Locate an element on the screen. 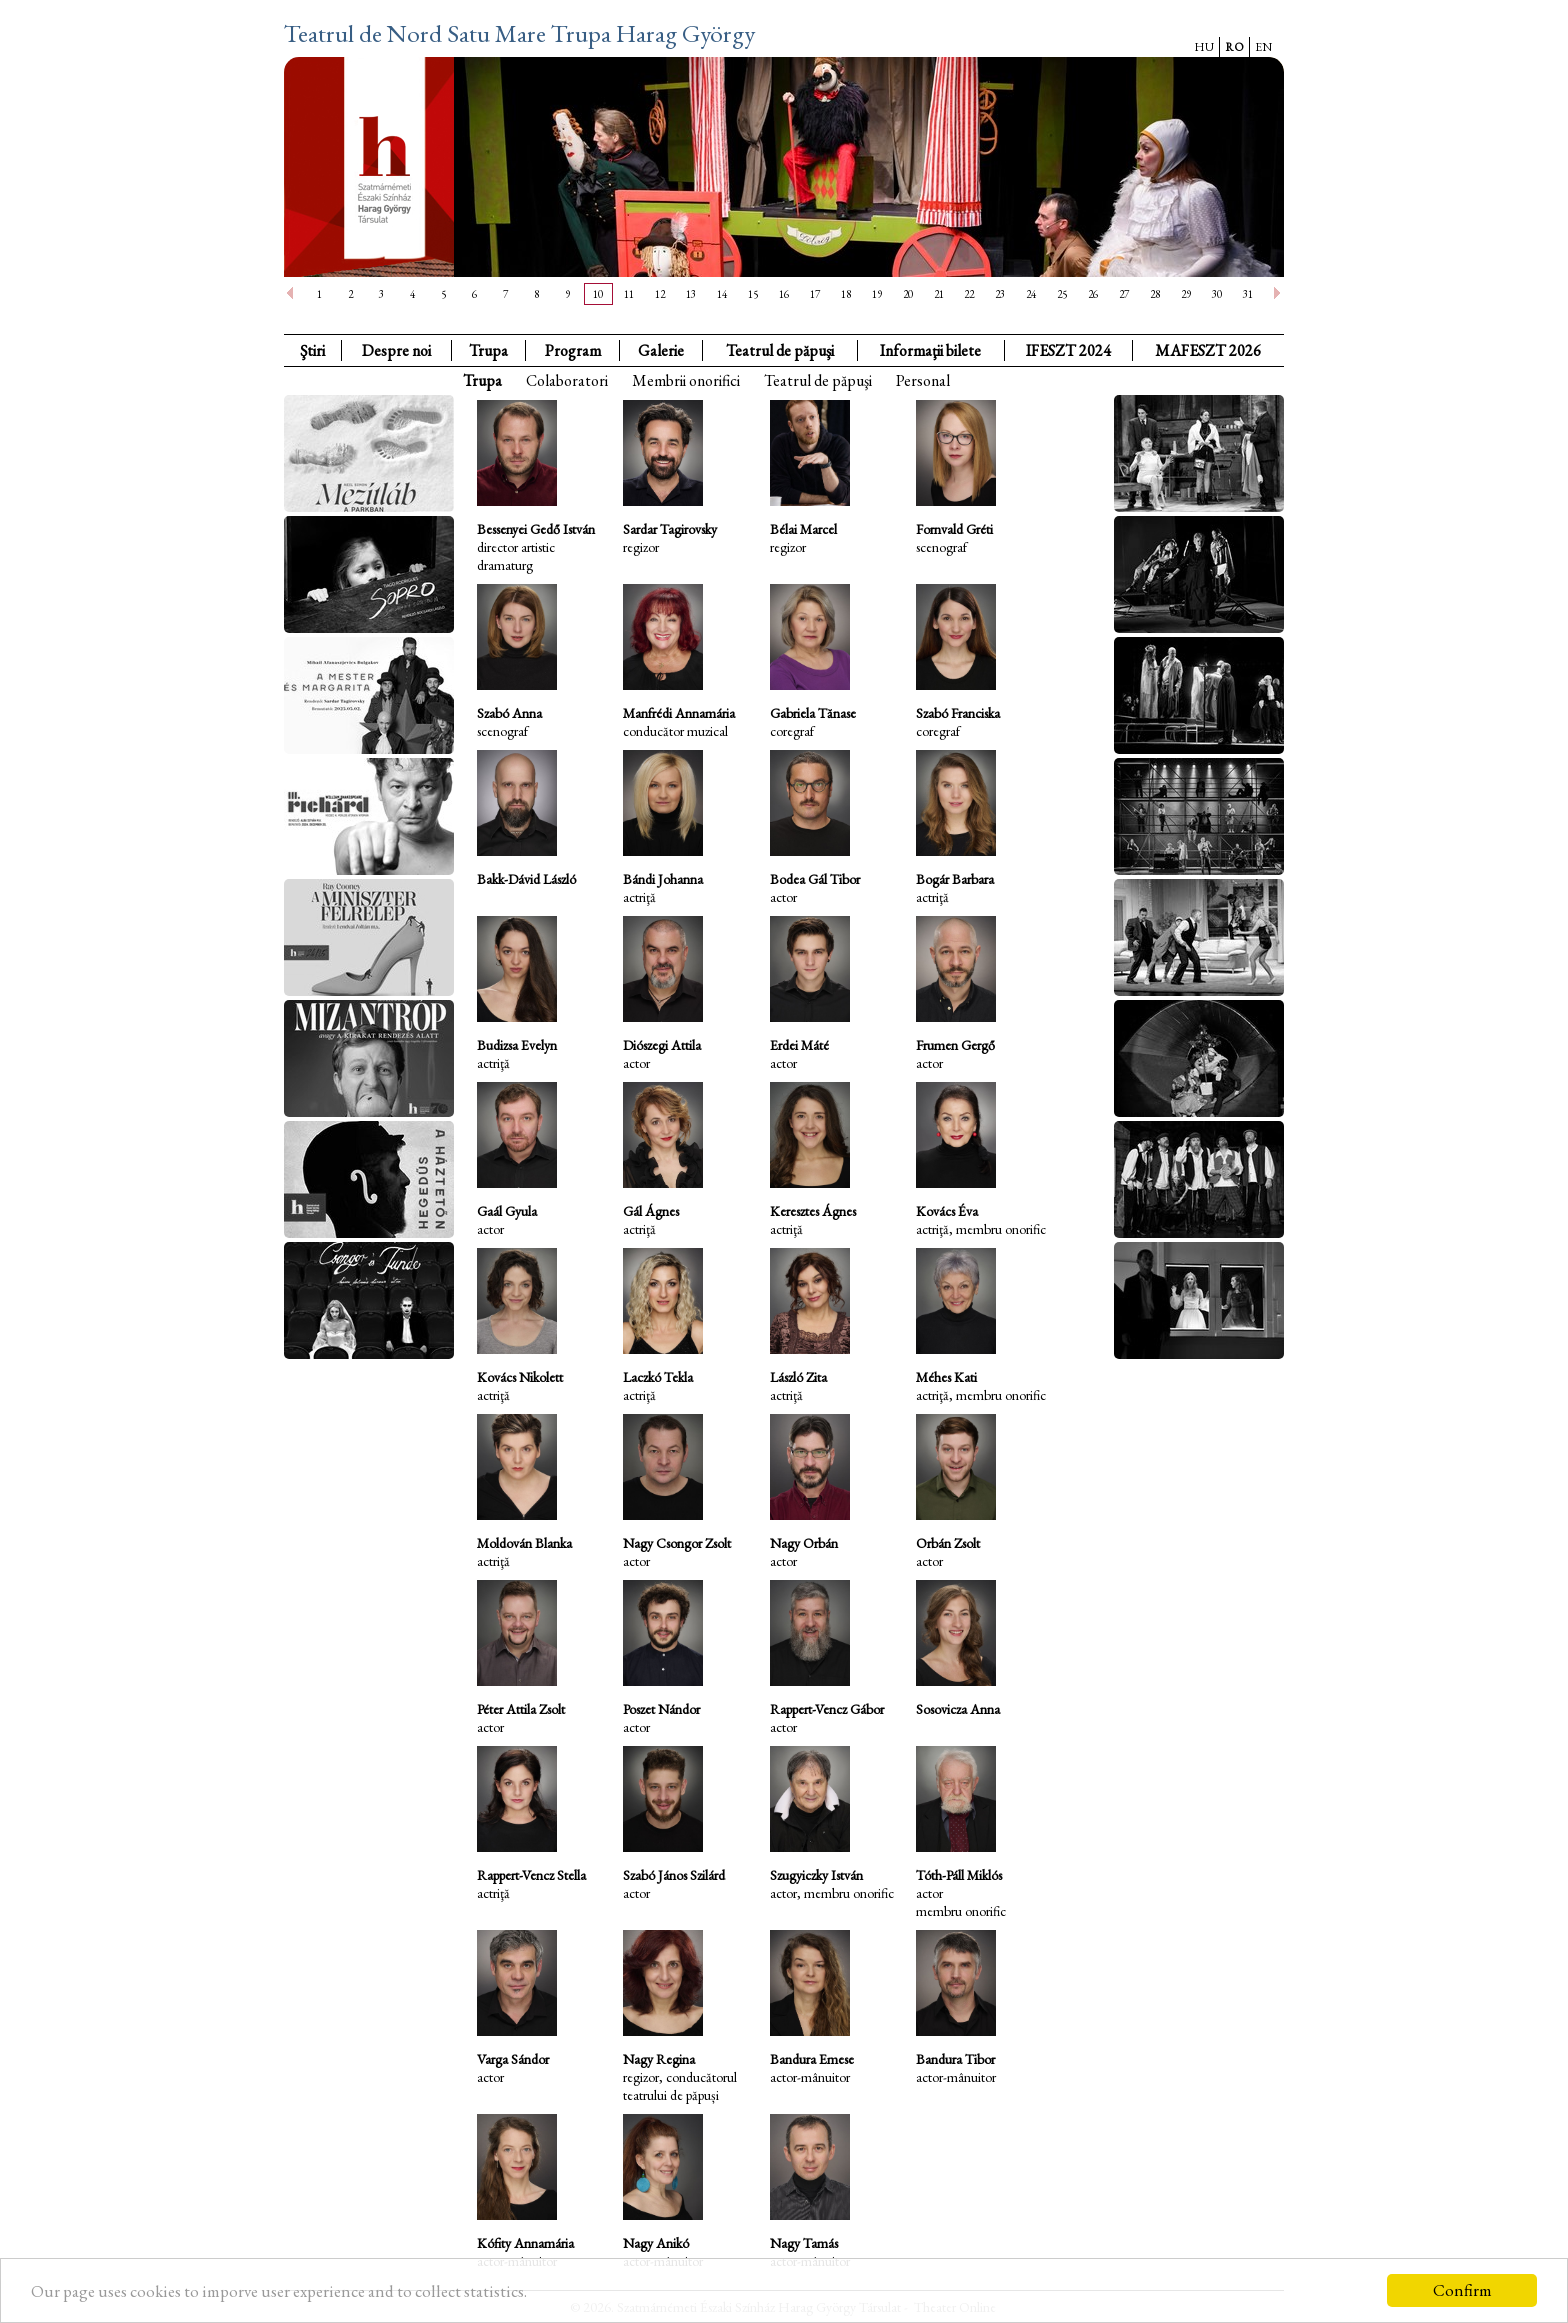 The width and height of the screenshot is (1568, 2323). Confirm is located at coordinates (1462, 2290).